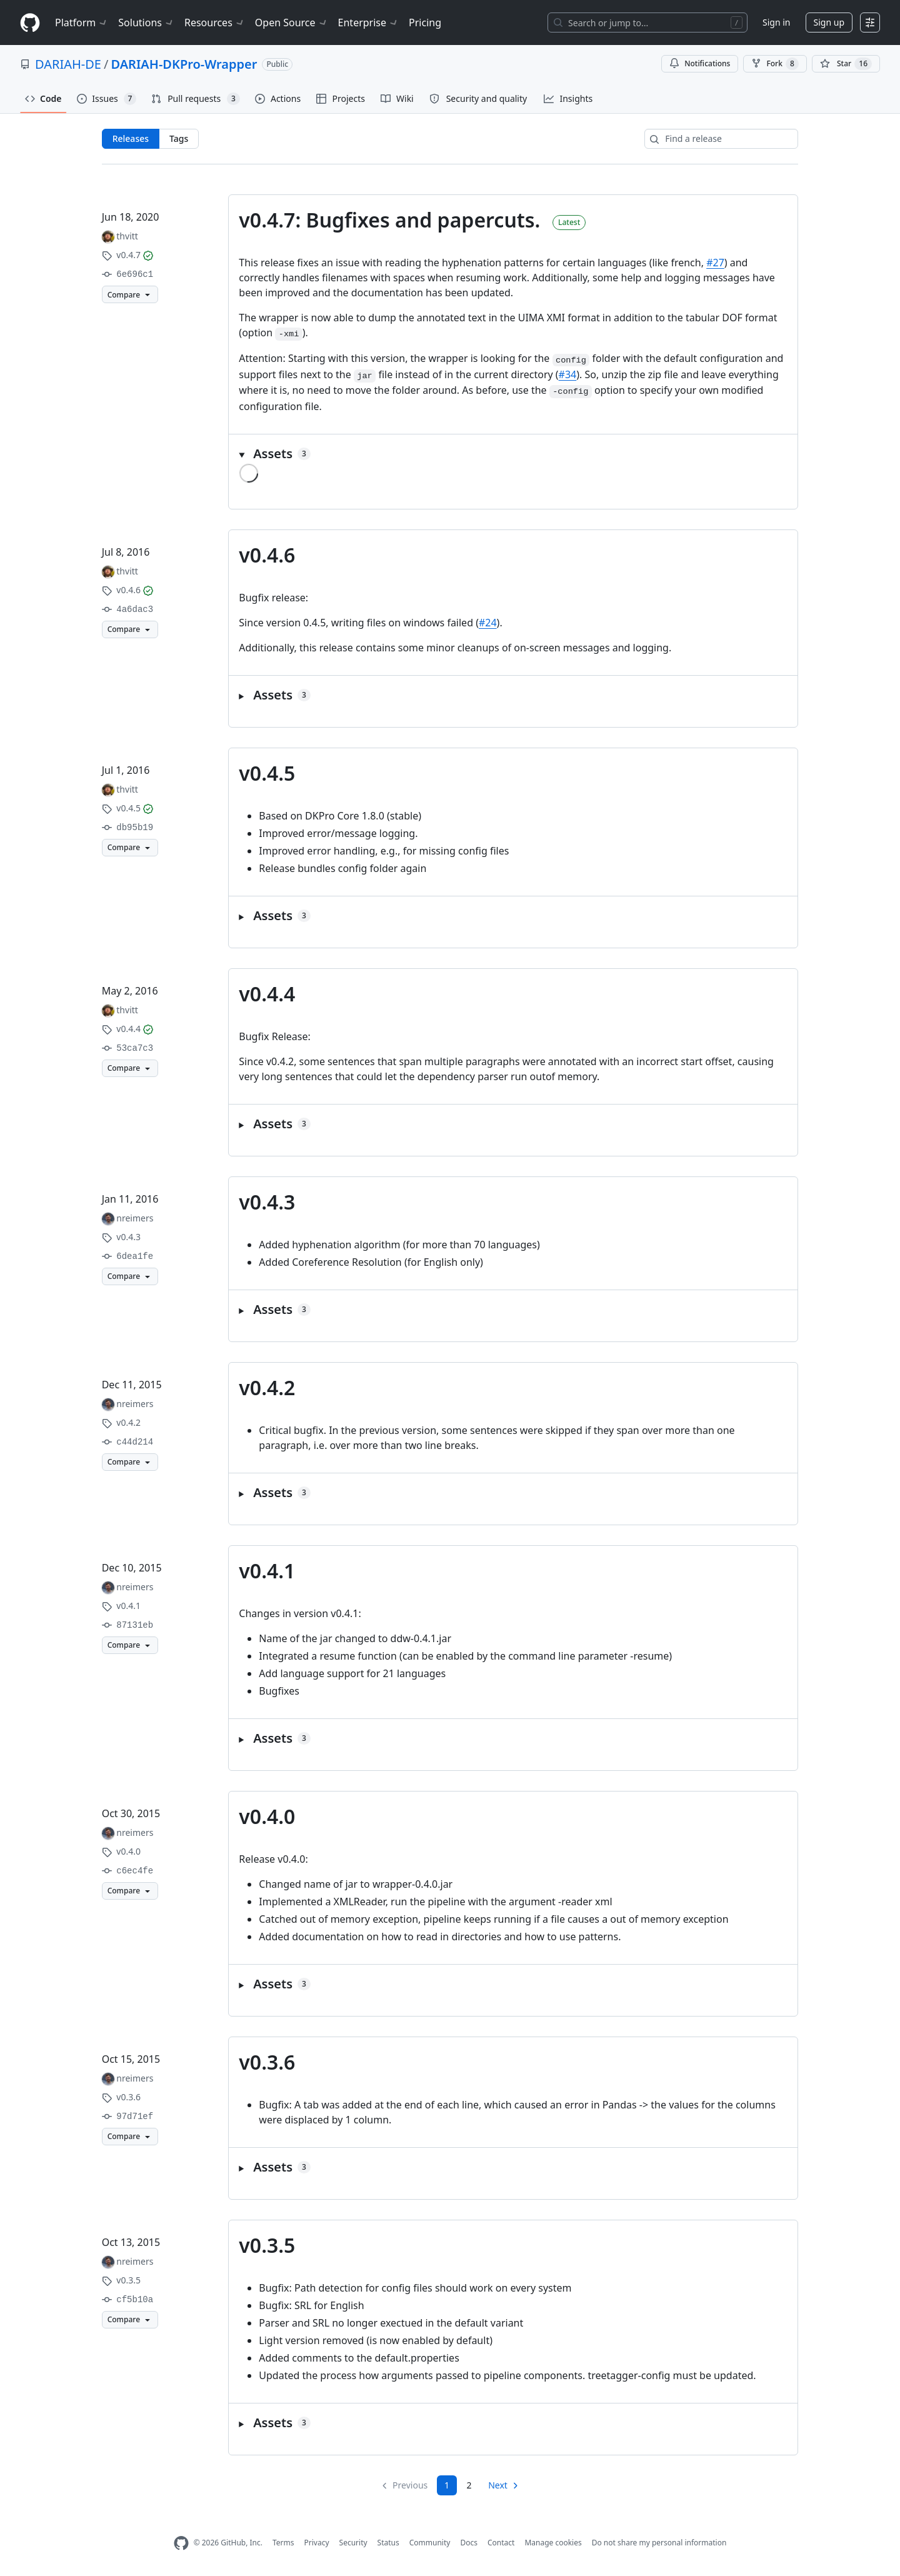 The image size is (900, 2576). Describe the element at coordinates (829, 22) in the screenshot. I see `Sign up` at that location.